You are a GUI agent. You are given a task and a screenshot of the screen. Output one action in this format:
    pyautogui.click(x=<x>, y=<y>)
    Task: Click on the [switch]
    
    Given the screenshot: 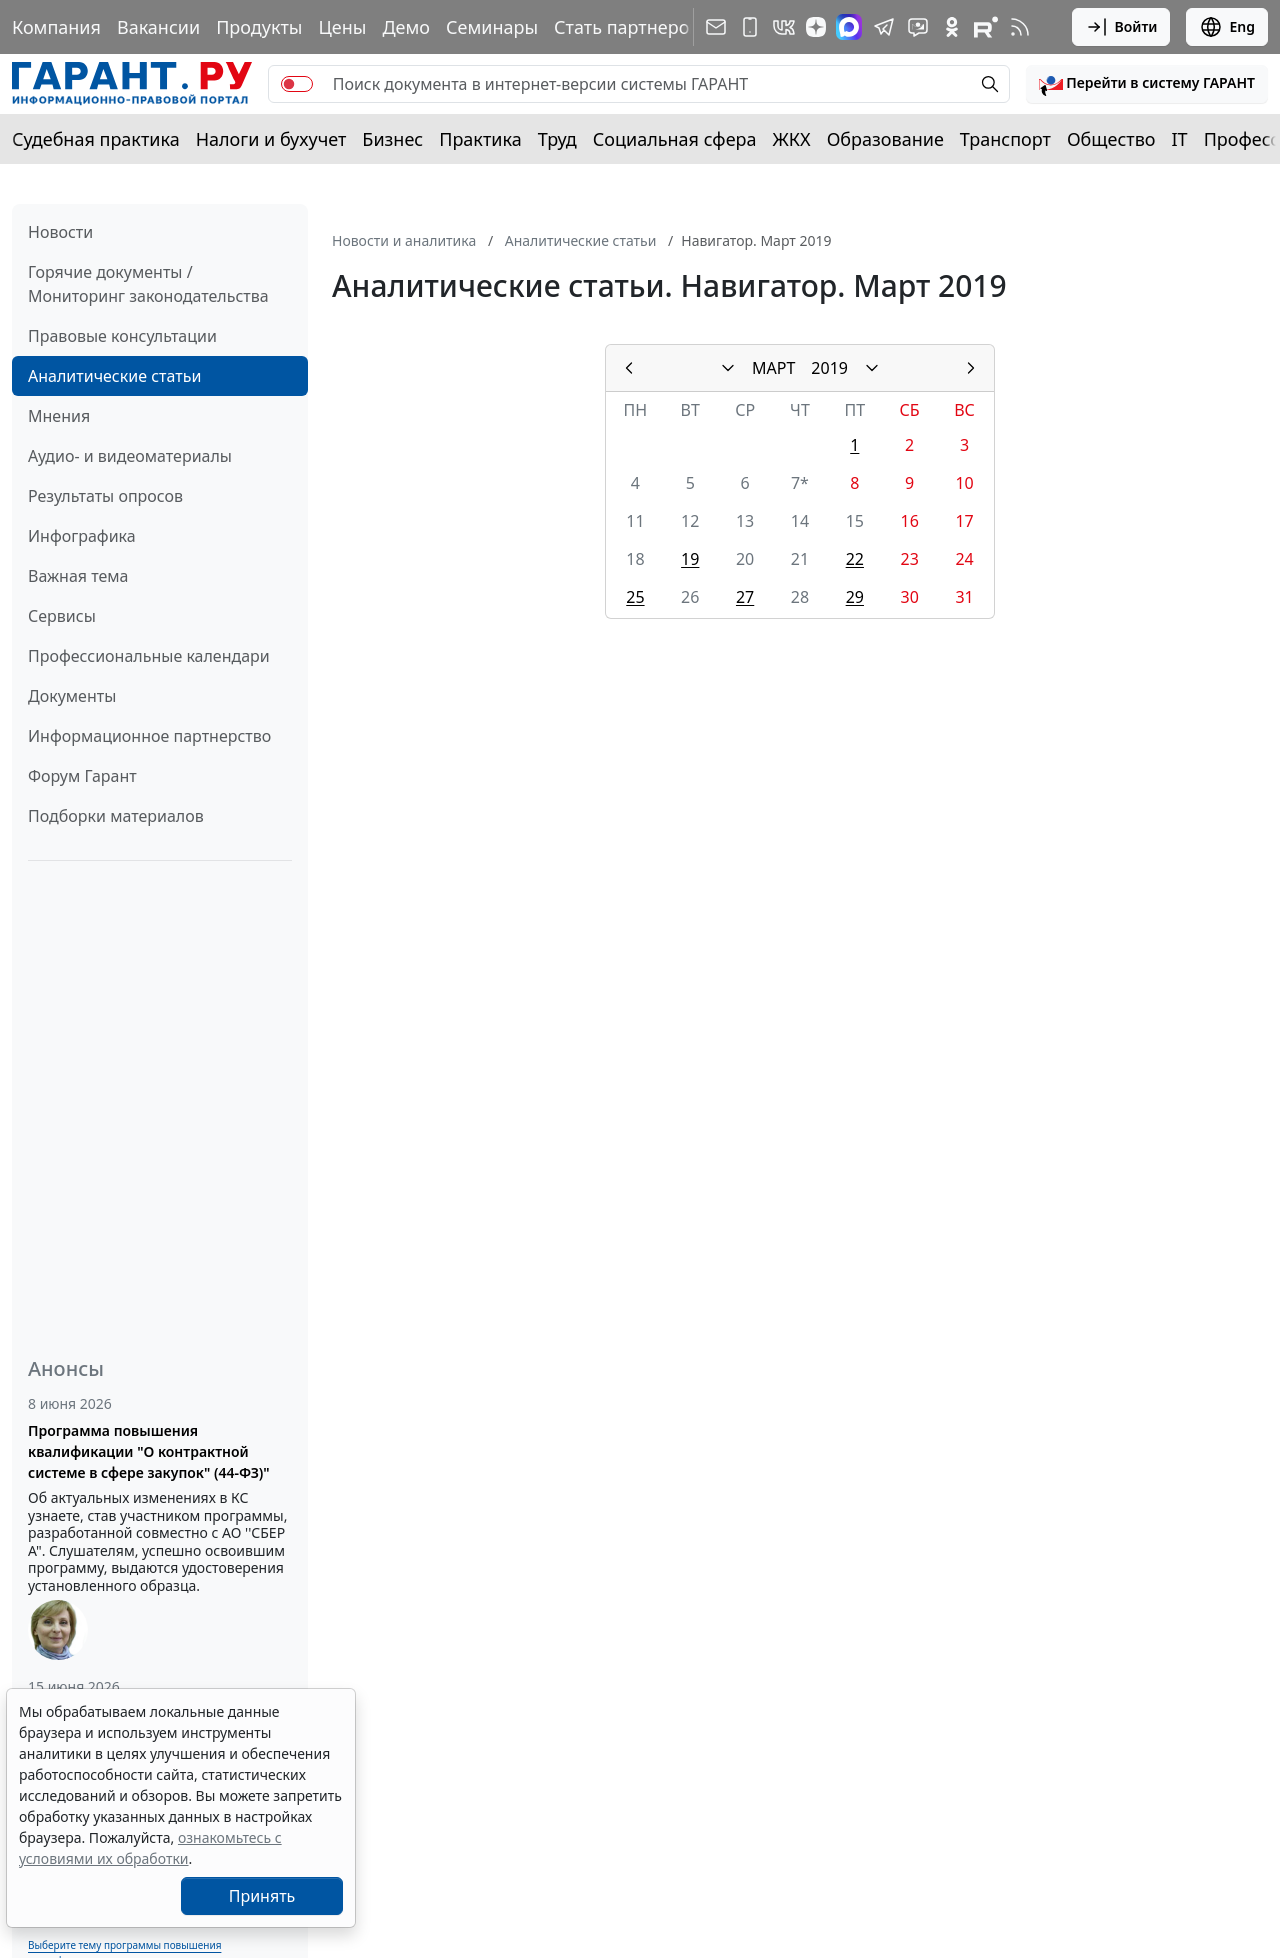 What is the action you would take?
    pyautogui.click(x=297, y=84)
    